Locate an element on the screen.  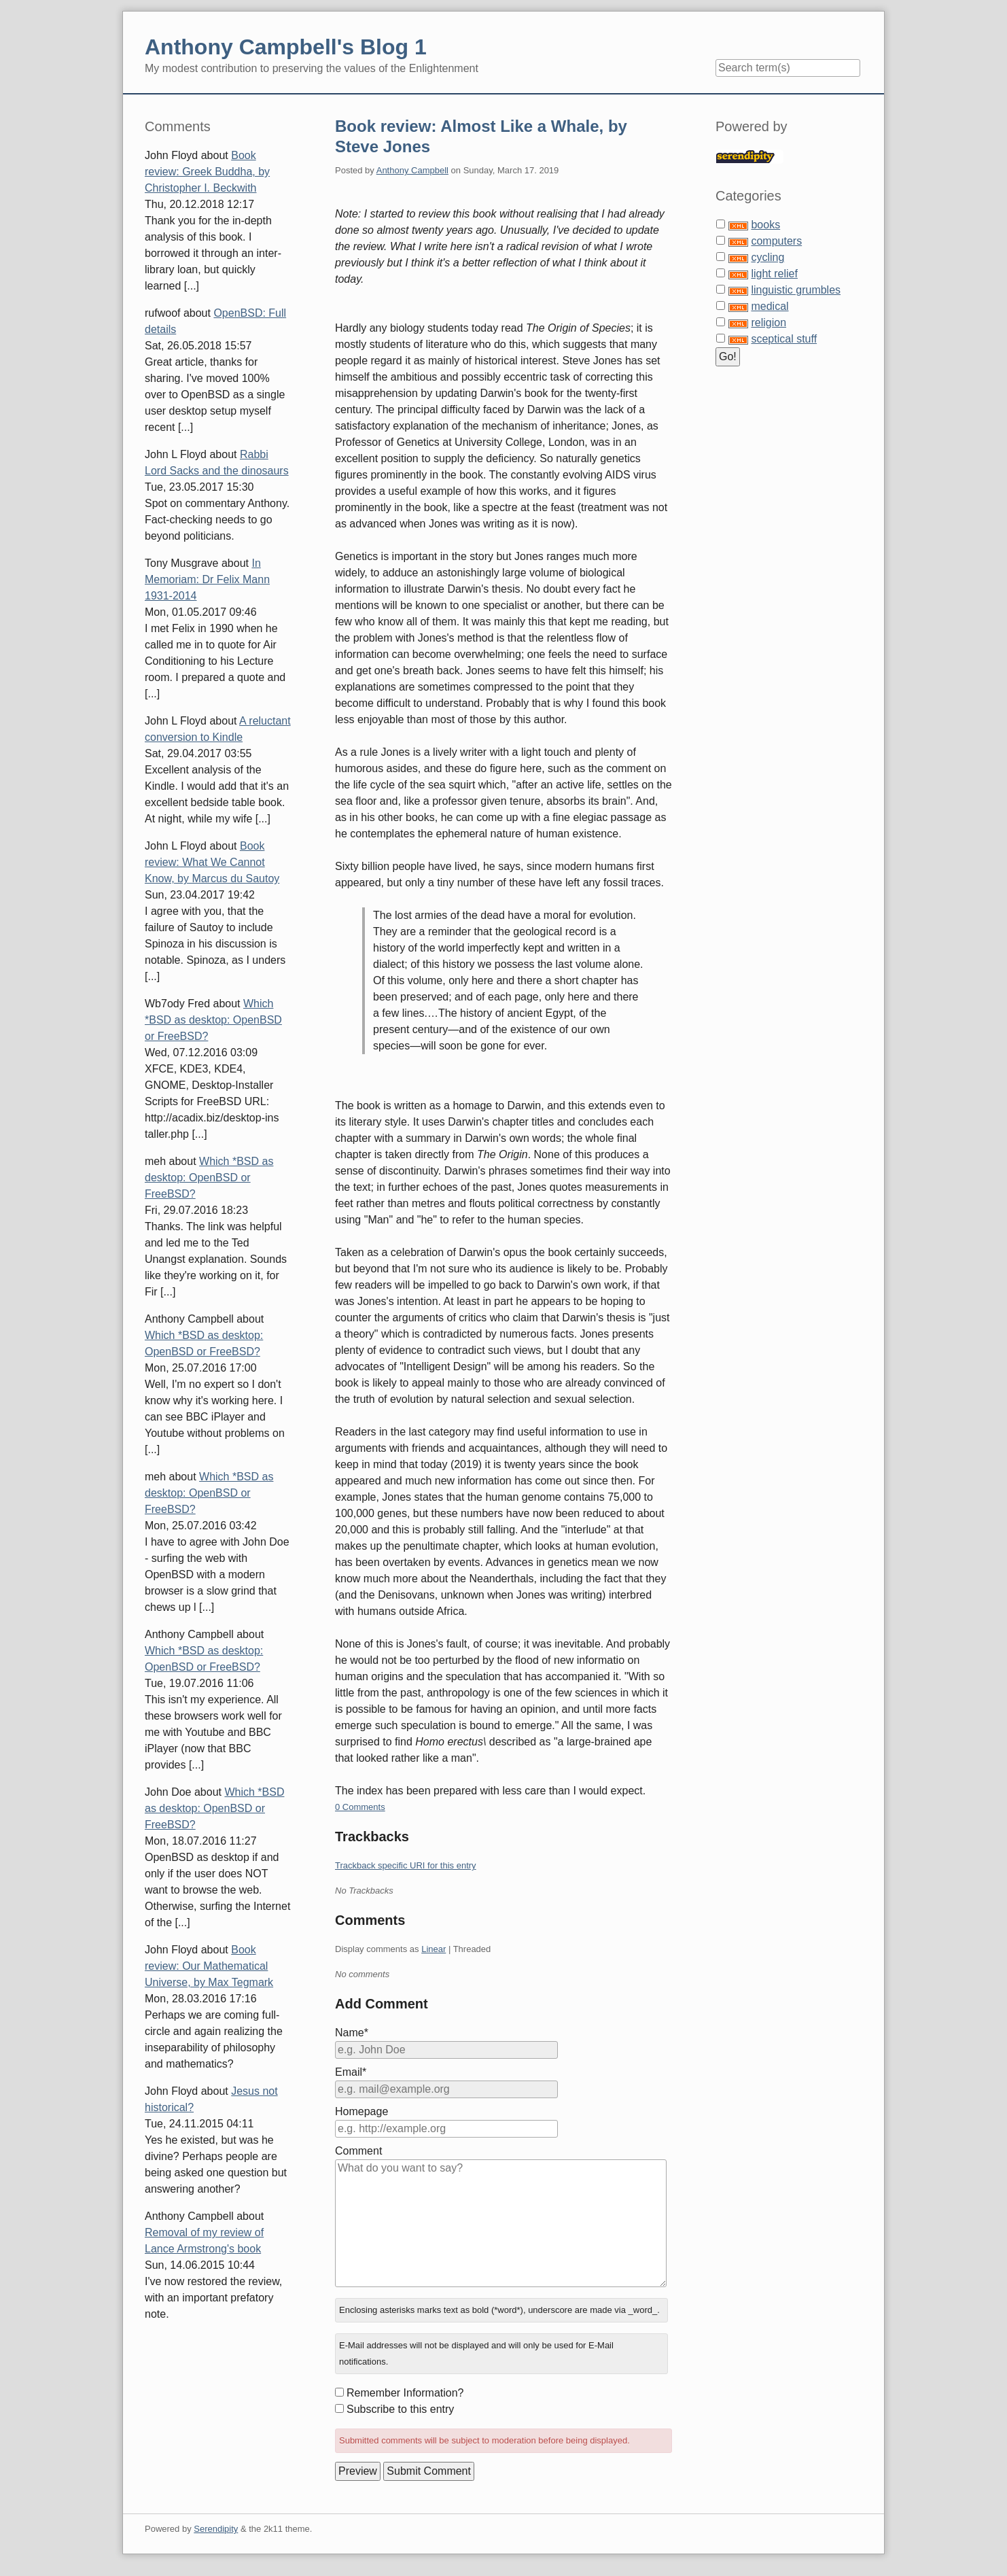
Name* is located at coordinates (351, 2032).